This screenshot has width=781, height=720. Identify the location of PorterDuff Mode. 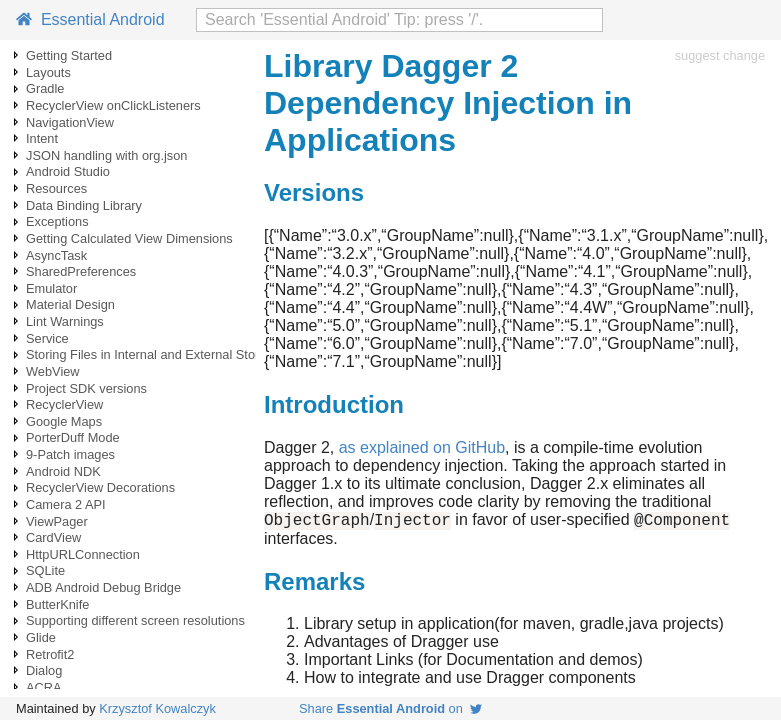
(73, 437).